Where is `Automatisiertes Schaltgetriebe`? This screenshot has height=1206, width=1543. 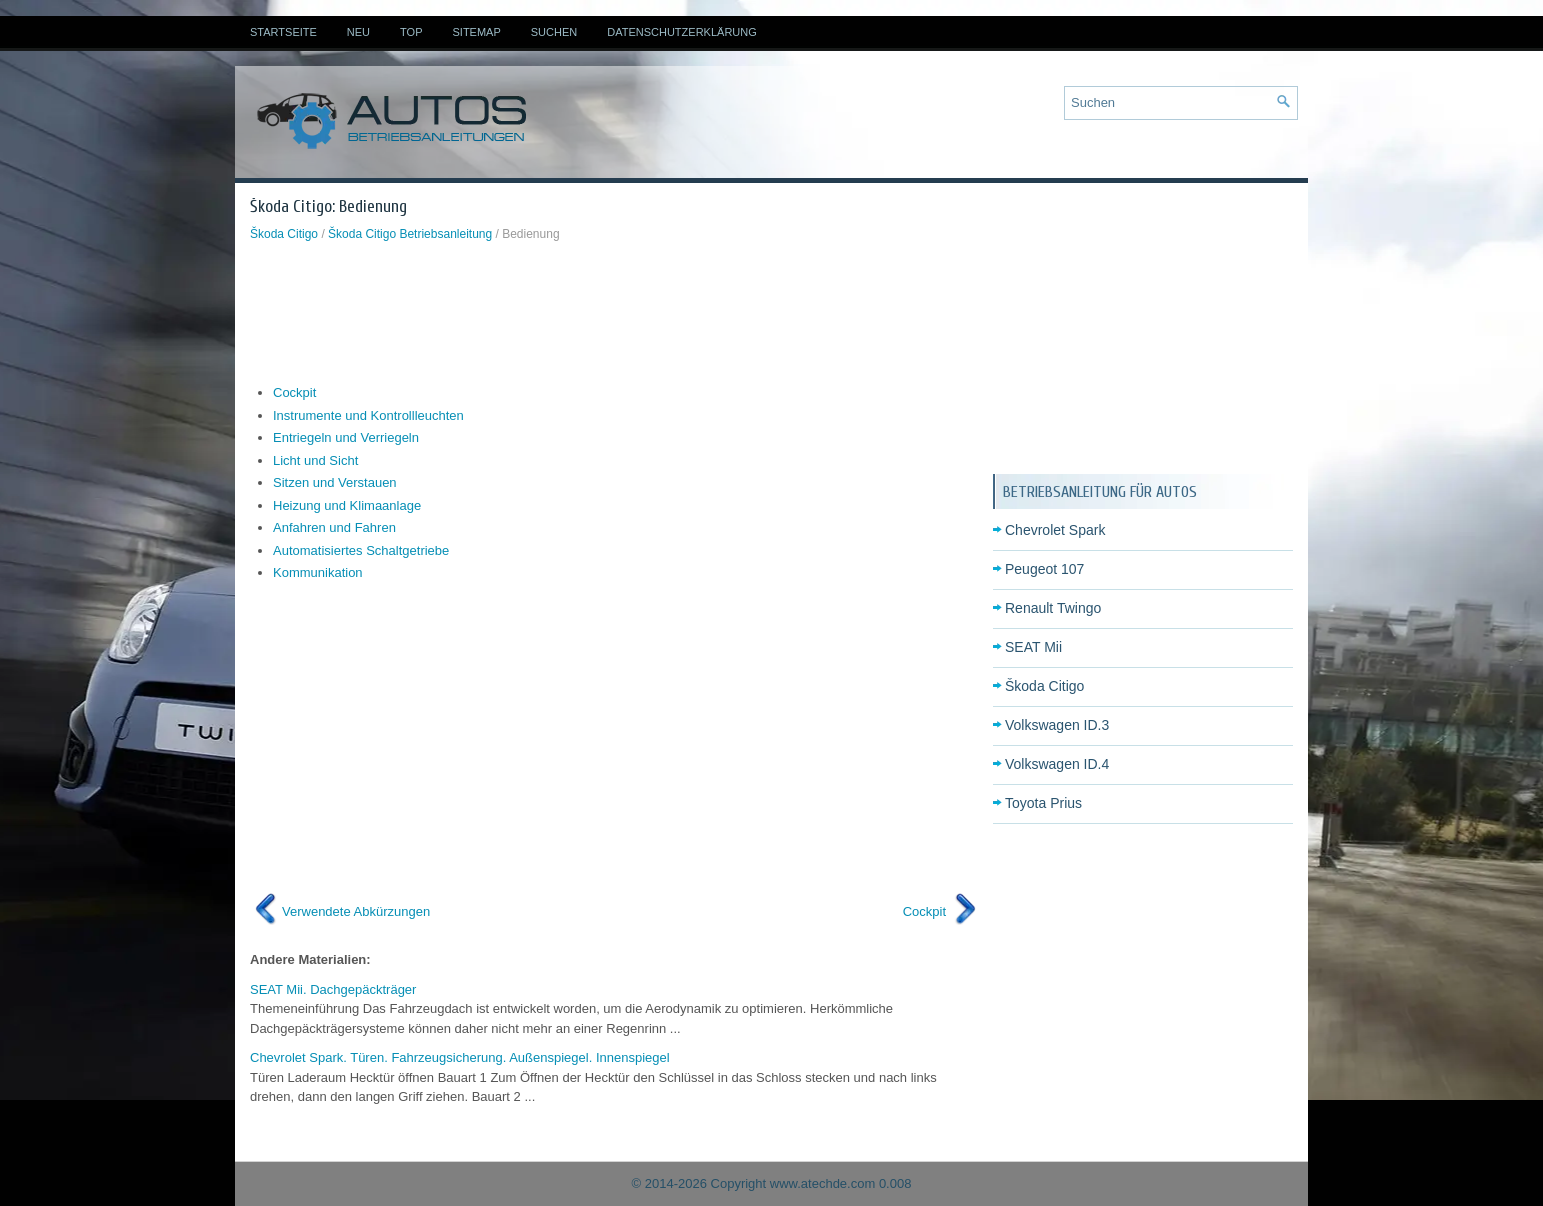 Automatisiertes Schaltgetriebe is located at coordinates (361, 550).